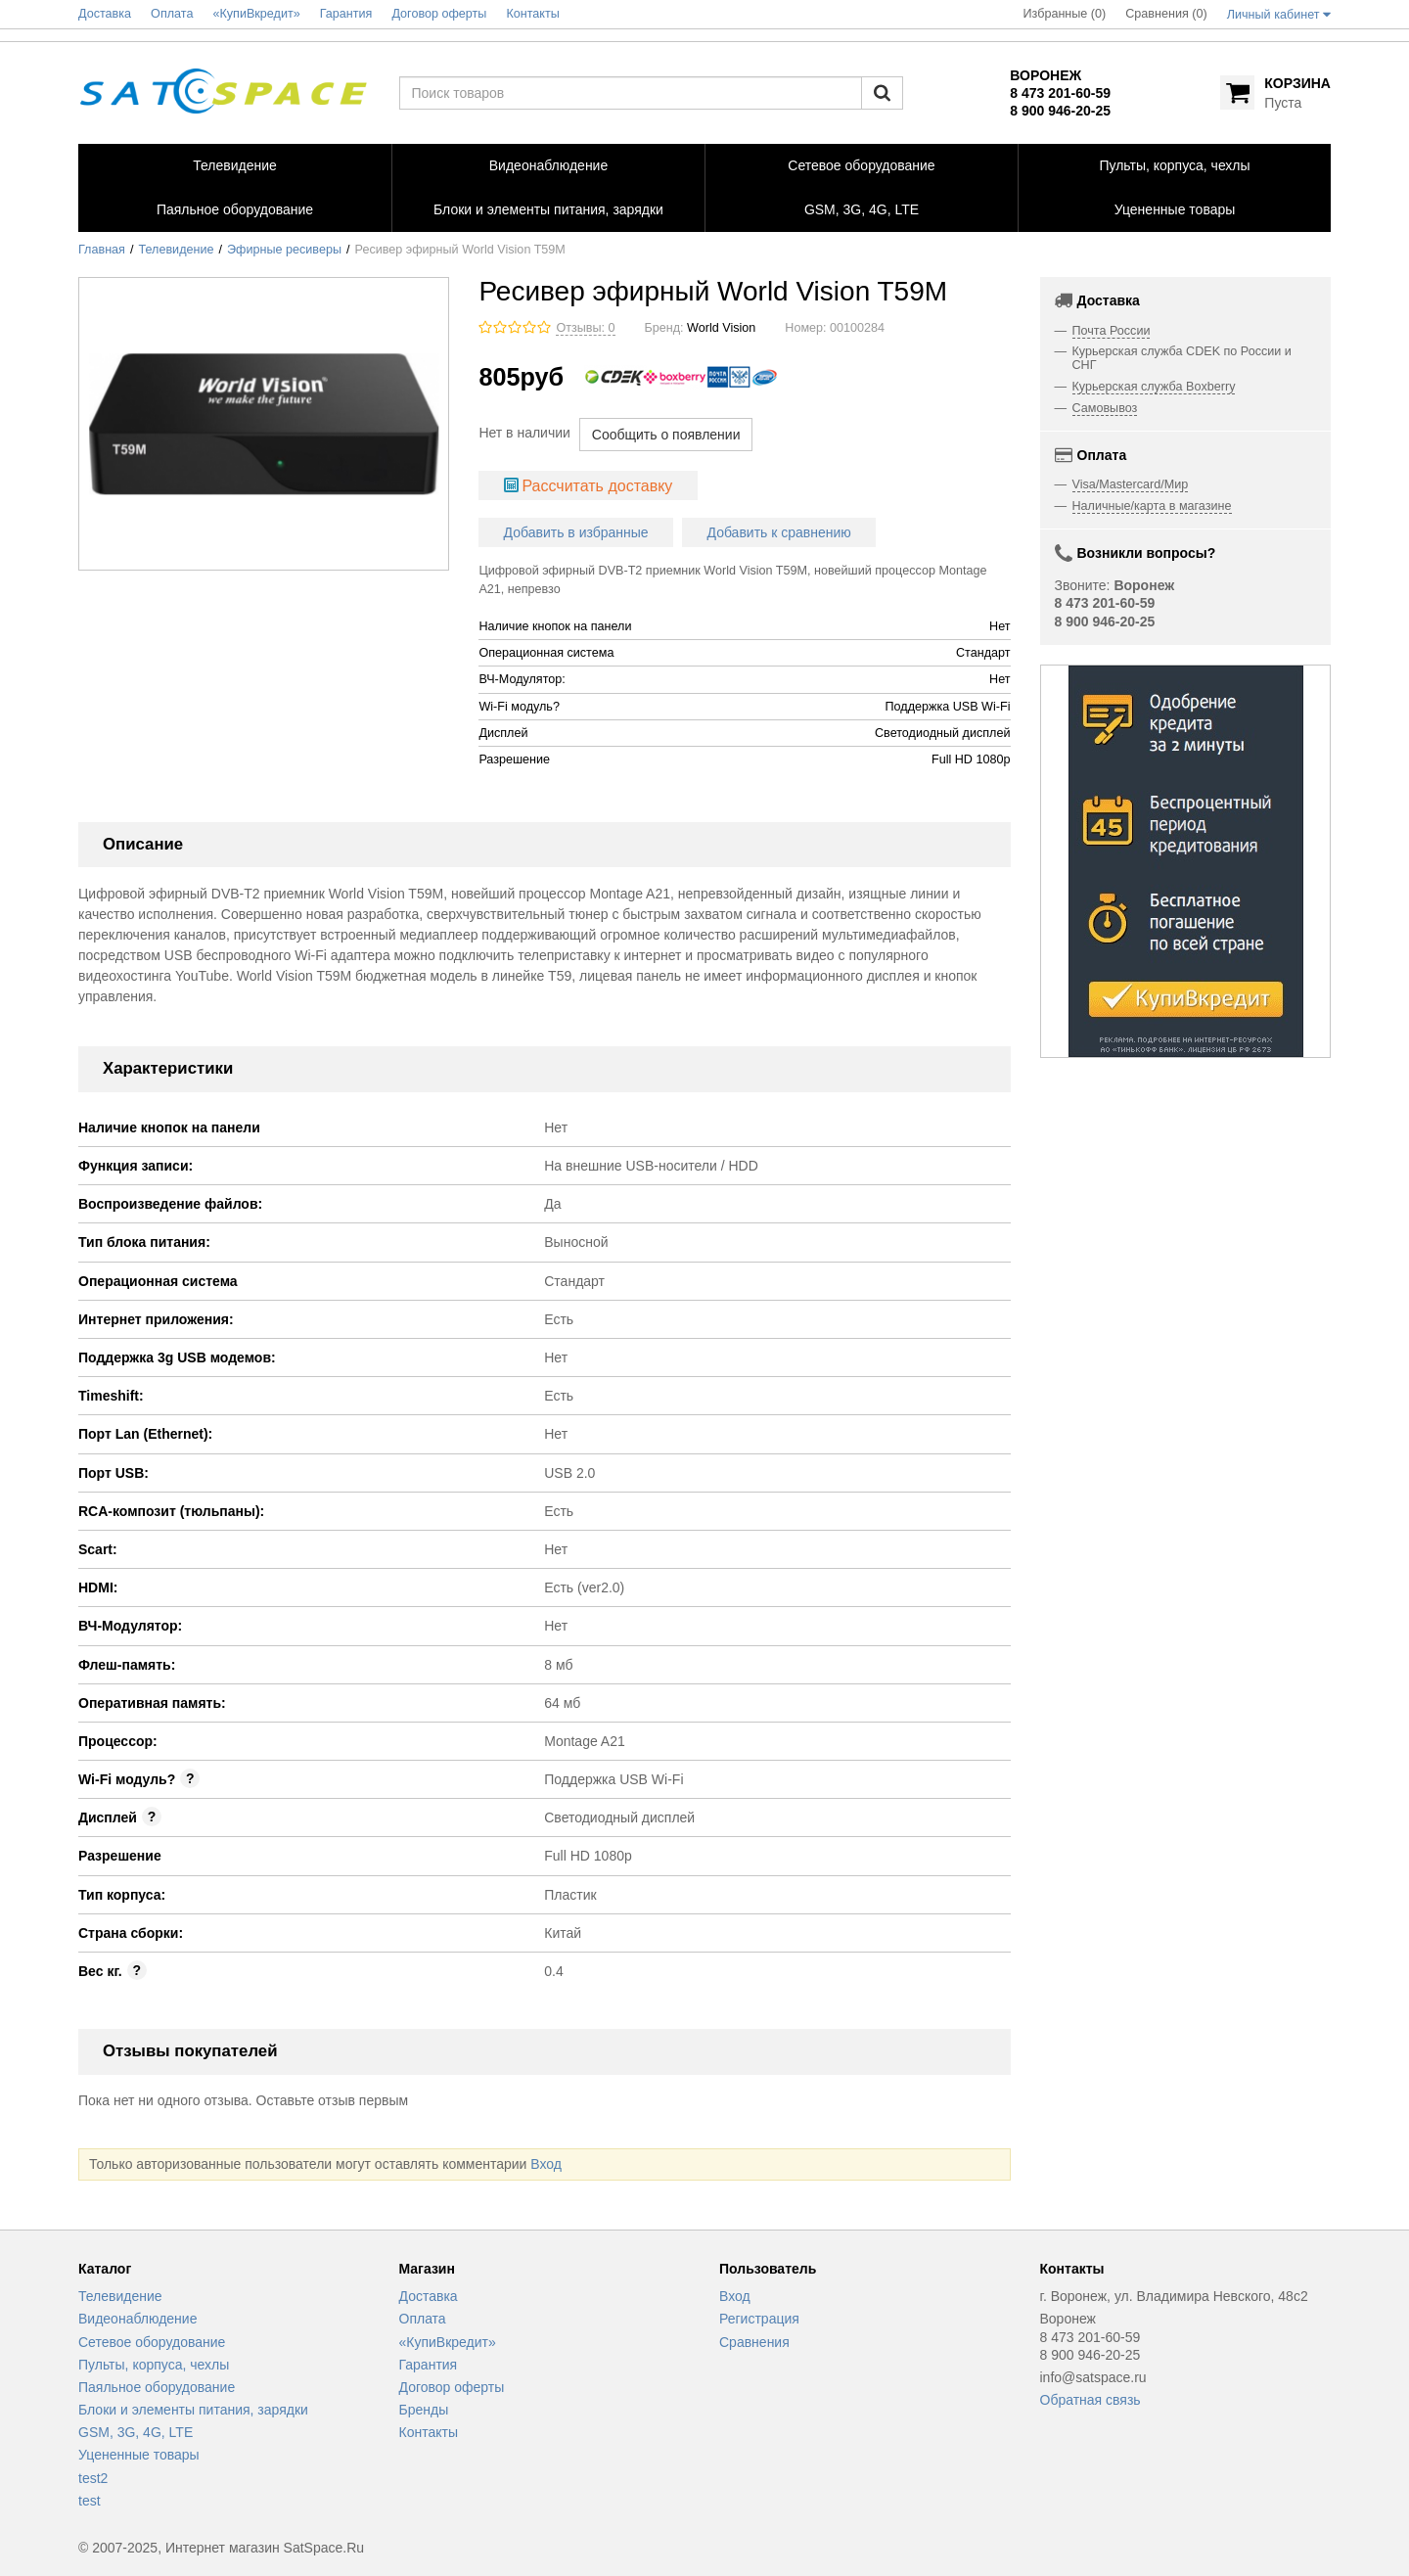 The image size is (1409, 2576). Describe the element at coordinates (754, 2342) in the screenshot. I see `Сравнения` at that location.